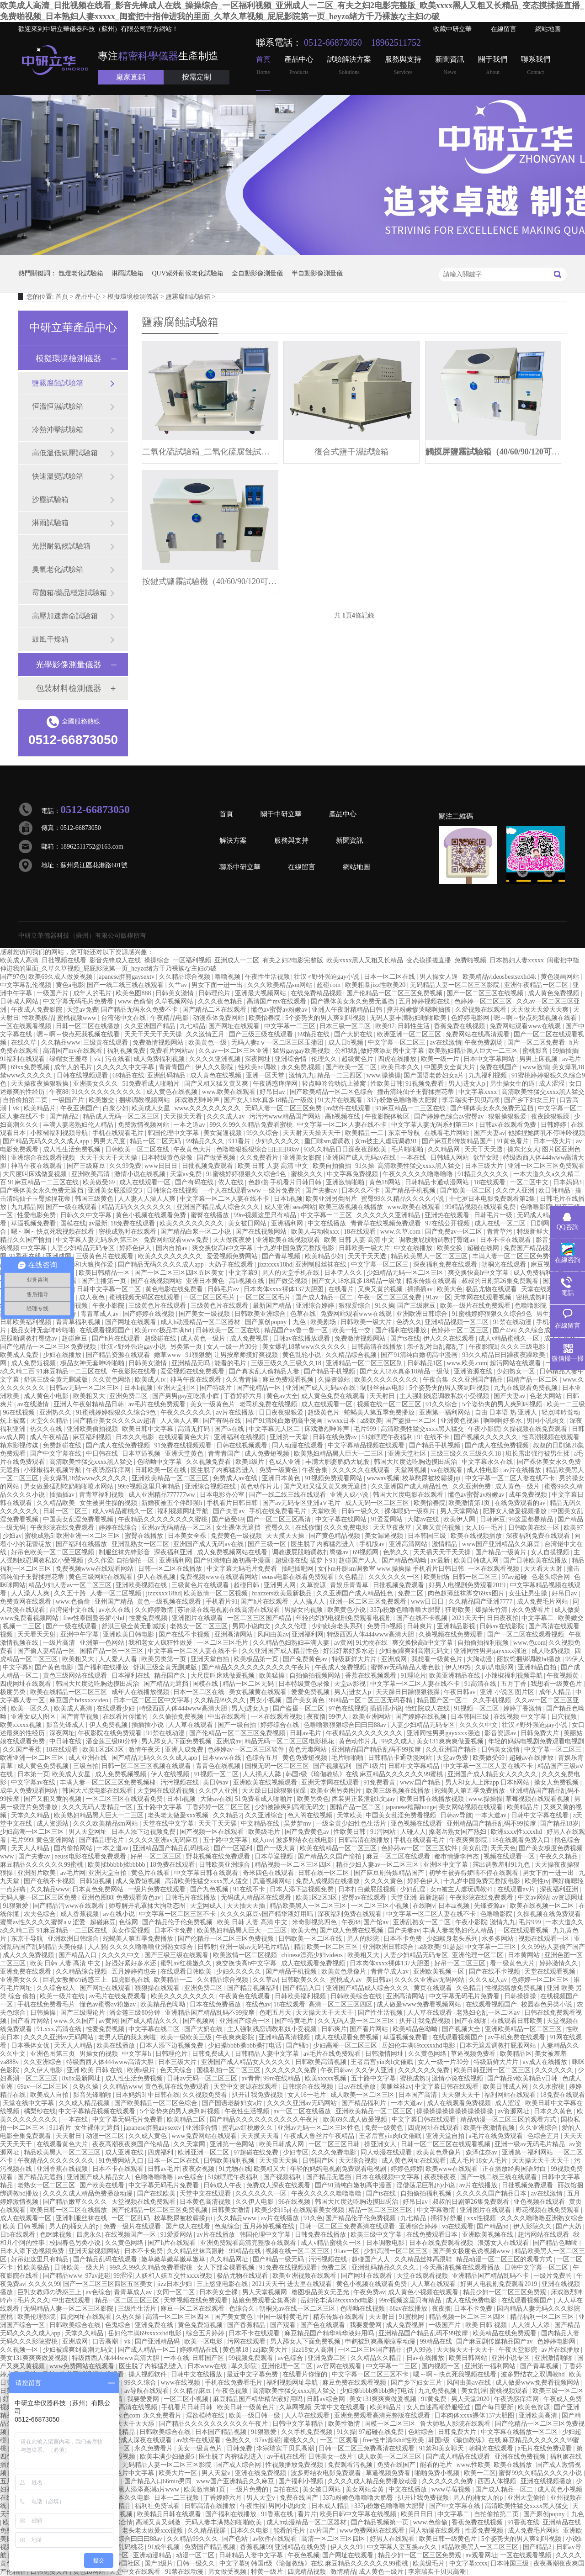 The height and width of the screenshot is (2576, 585). I want to click on 最近中文字幕免费, so click(253, 2374).